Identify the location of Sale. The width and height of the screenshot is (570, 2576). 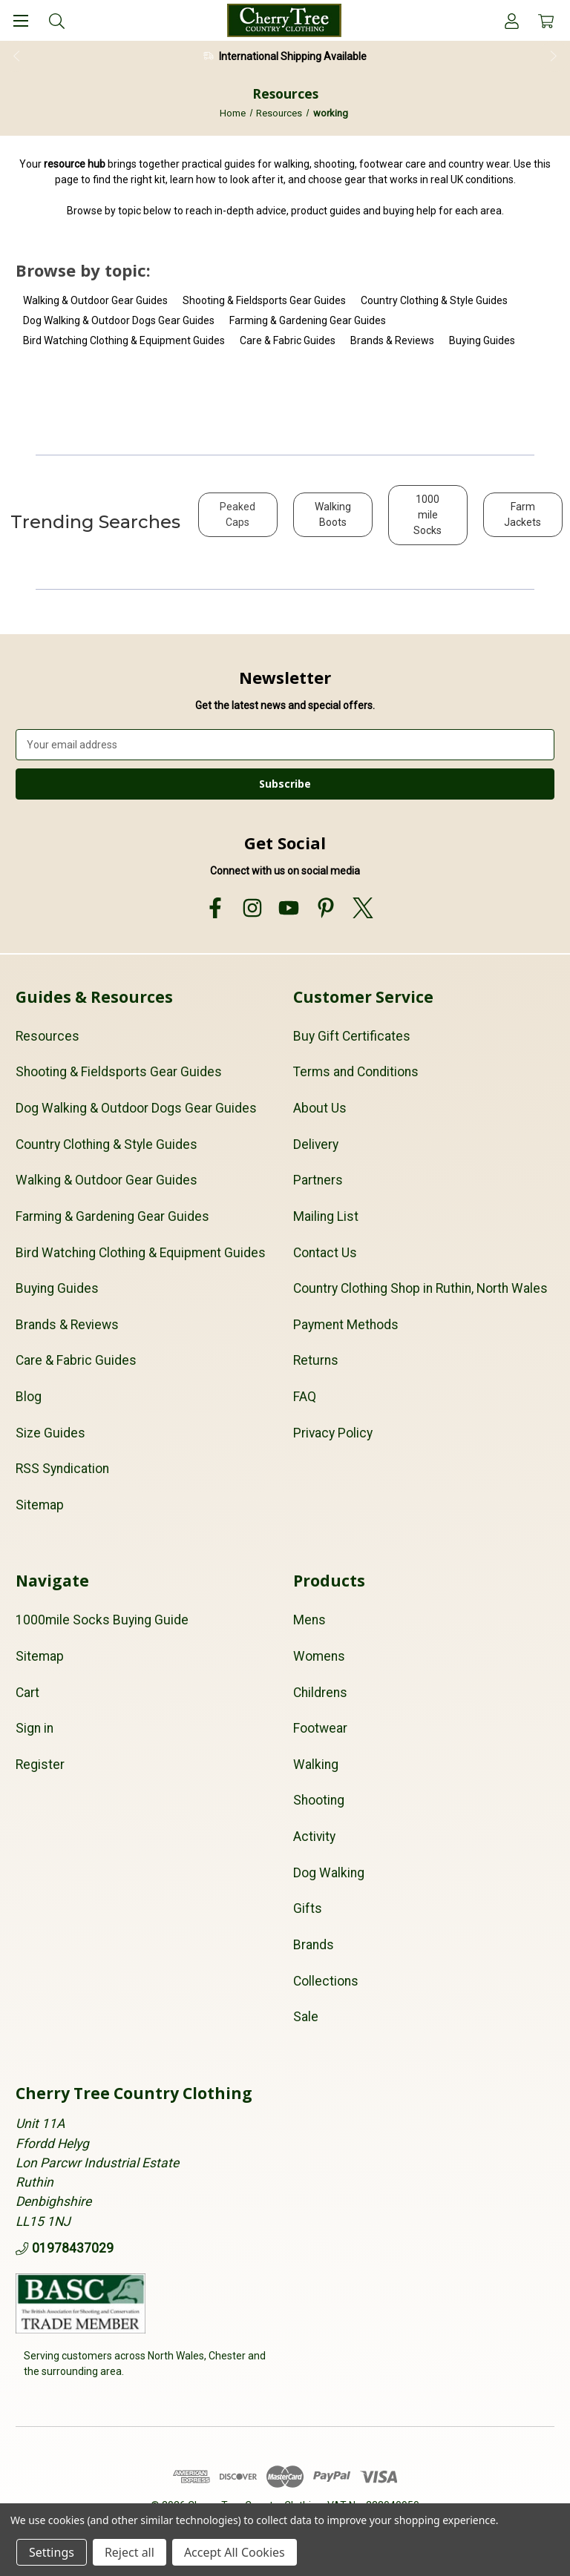
(305, 2016).